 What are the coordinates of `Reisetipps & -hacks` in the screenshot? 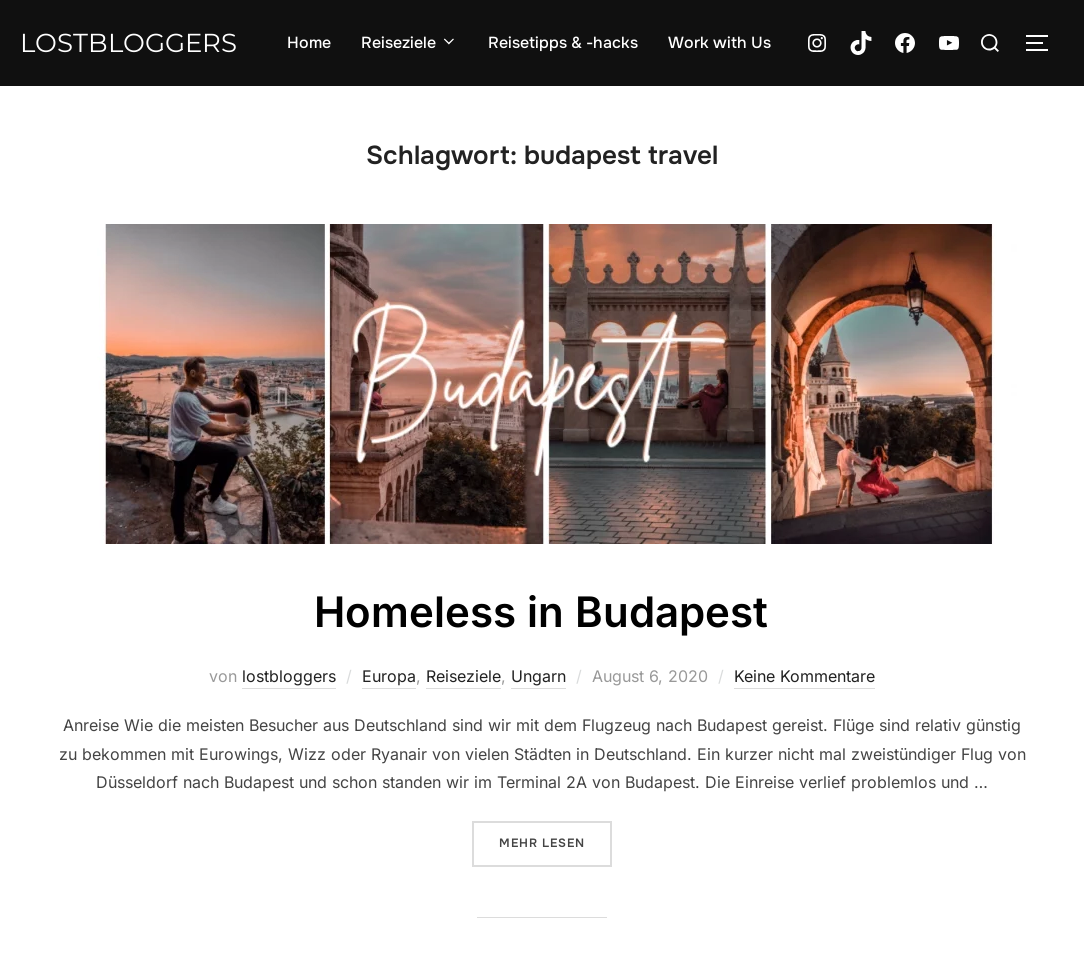 It's located at (563, 42).